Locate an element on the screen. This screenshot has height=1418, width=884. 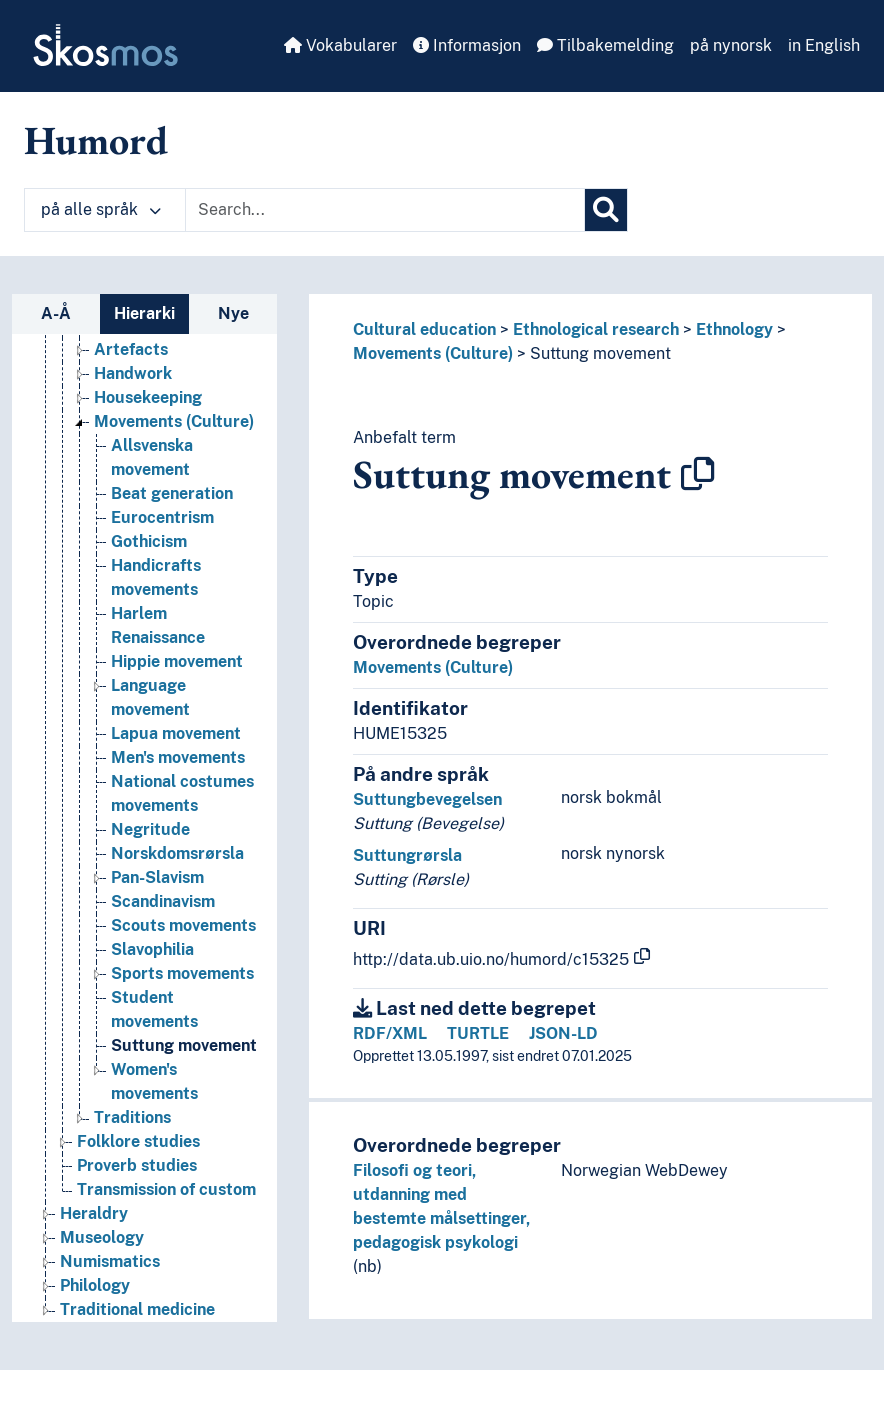
Scouts movements [Go to the concept page] is located at coordinates (183, 925).